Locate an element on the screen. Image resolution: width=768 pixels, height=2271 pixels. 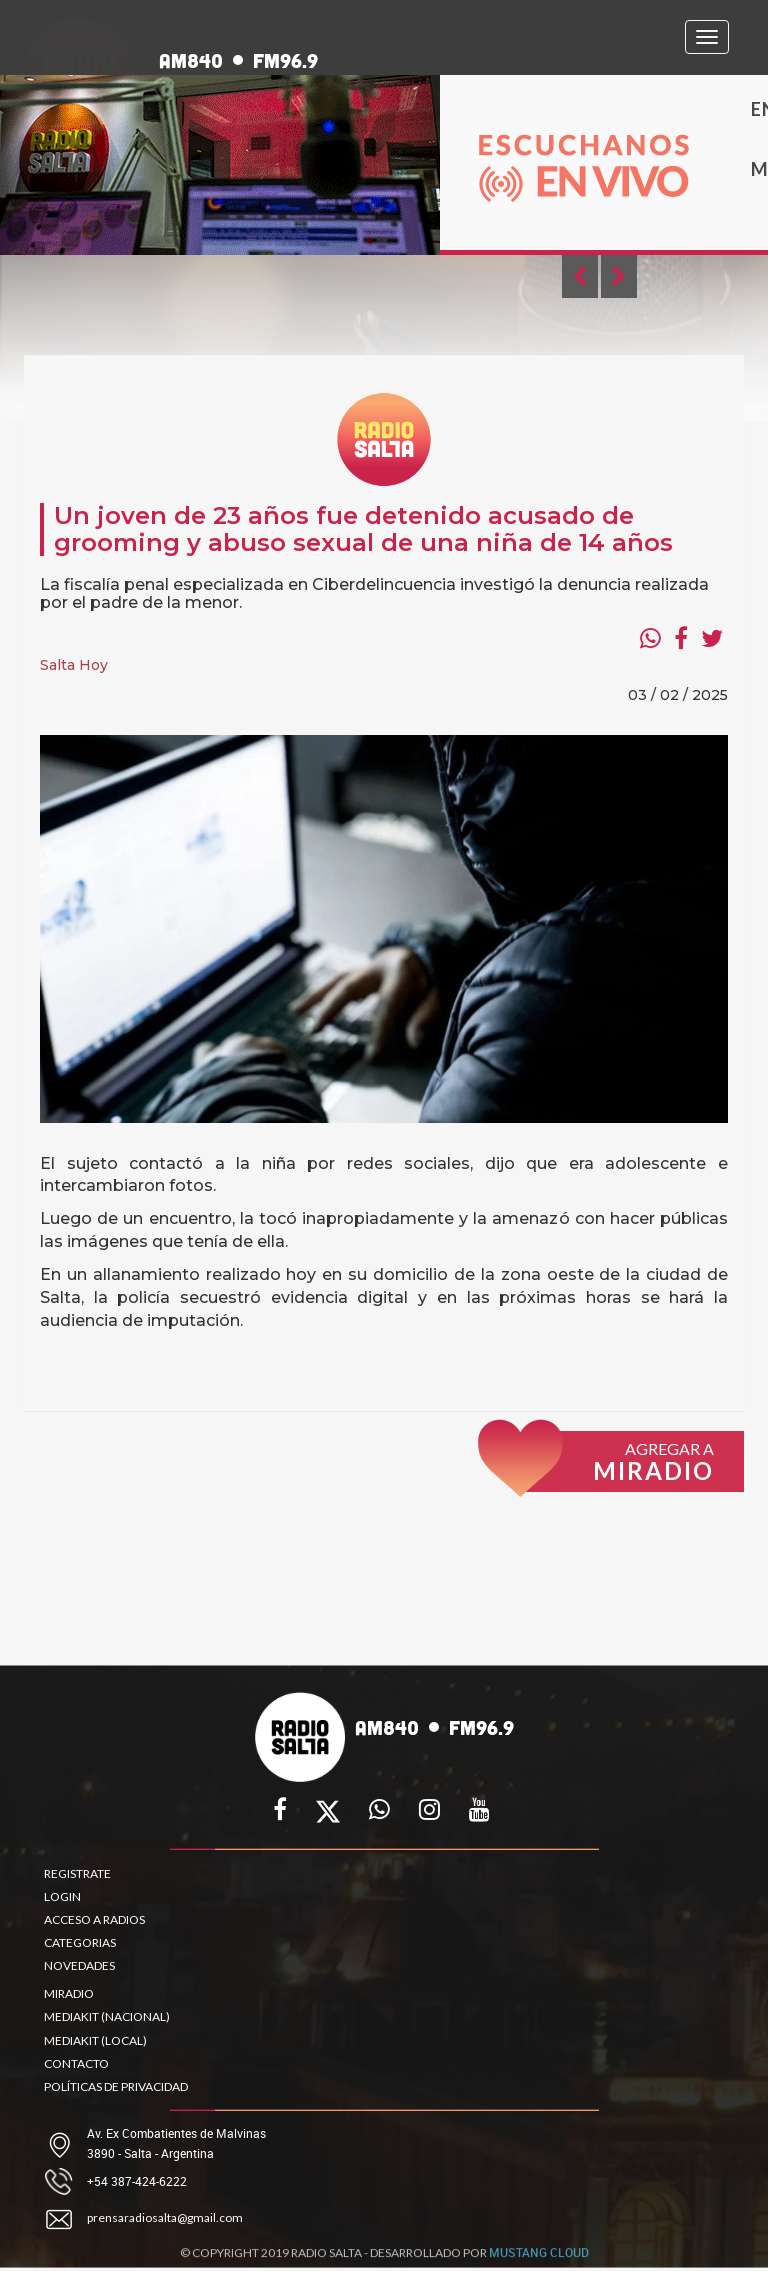
MEDIAKIT (LOCAL) is located at coordinates (95, 2040).